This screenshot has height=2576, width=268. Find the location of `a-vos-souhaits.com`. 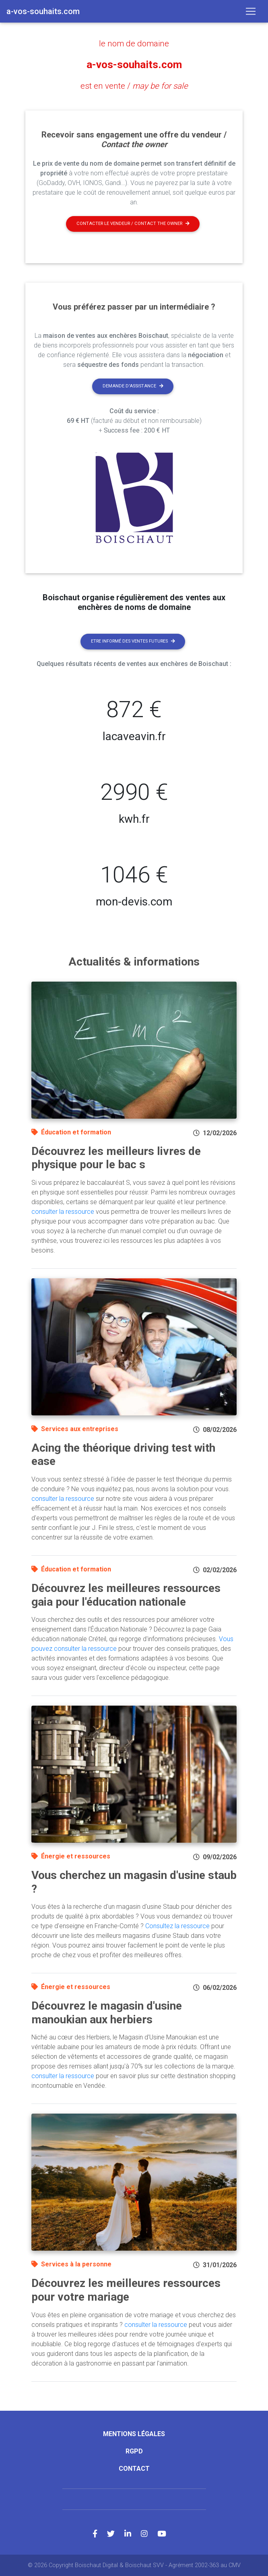

a-vos-souhaits.com is located at coordinates (134, 64).